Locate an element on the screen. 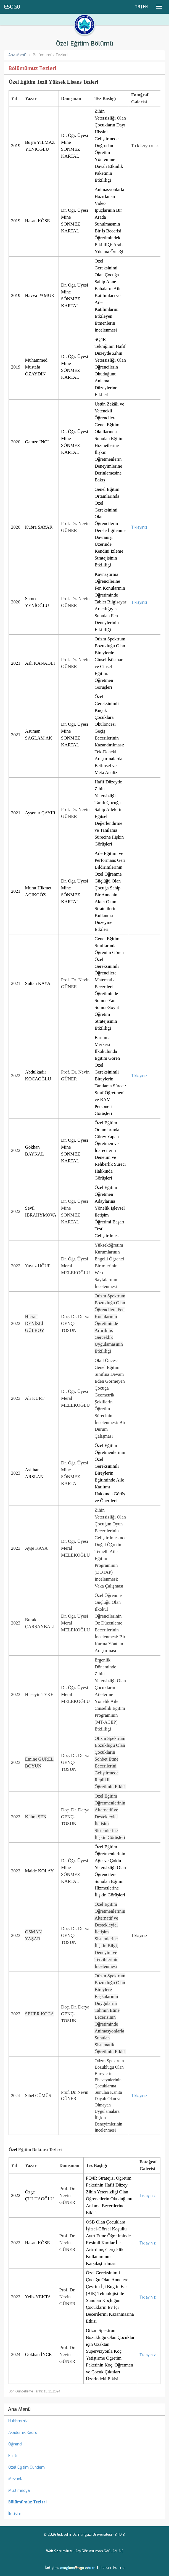  ESOGÜ is located at coordinates (12, 7).